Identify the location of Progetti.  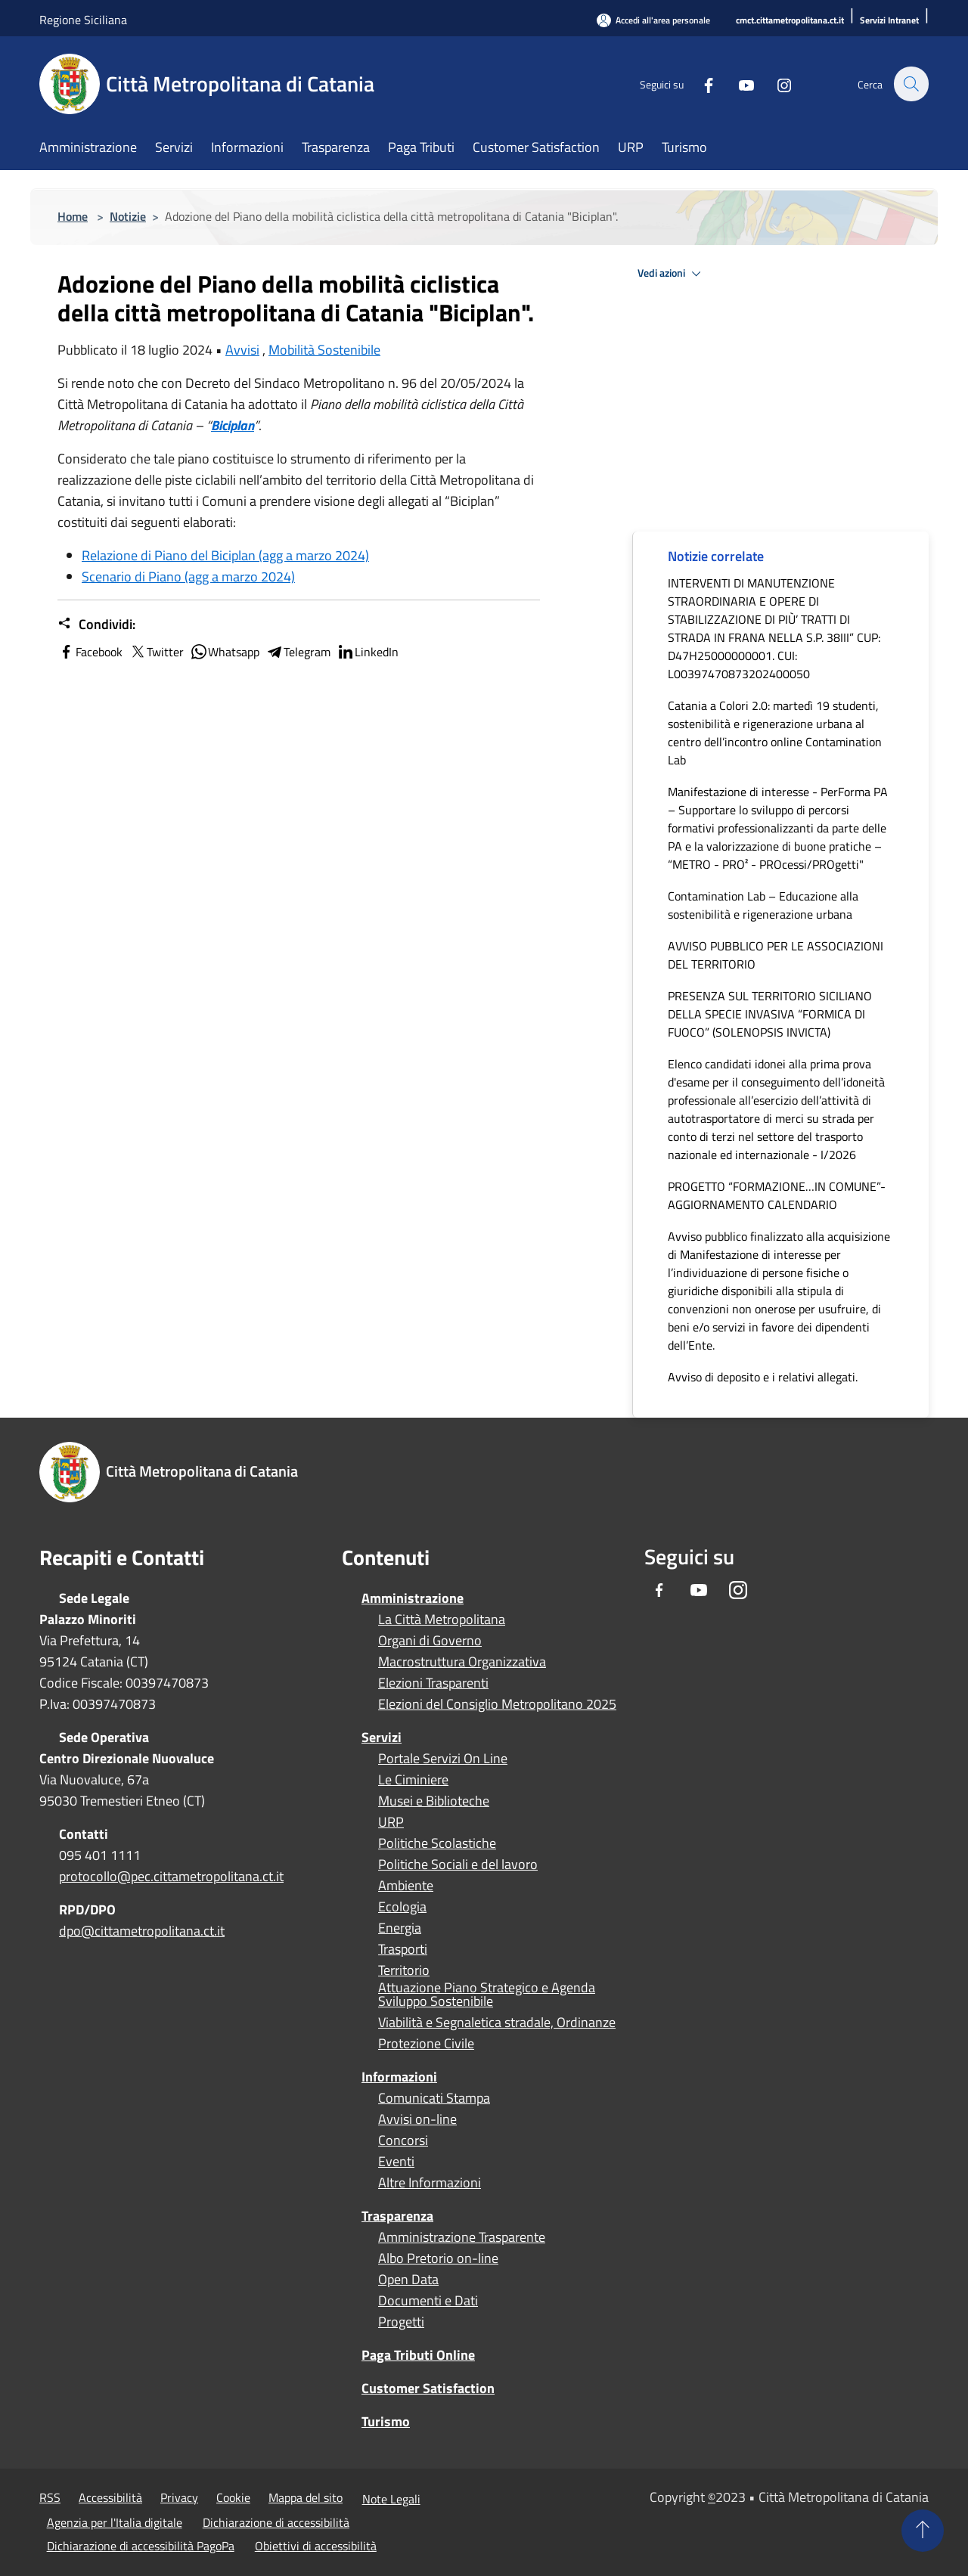
(401, 2322).